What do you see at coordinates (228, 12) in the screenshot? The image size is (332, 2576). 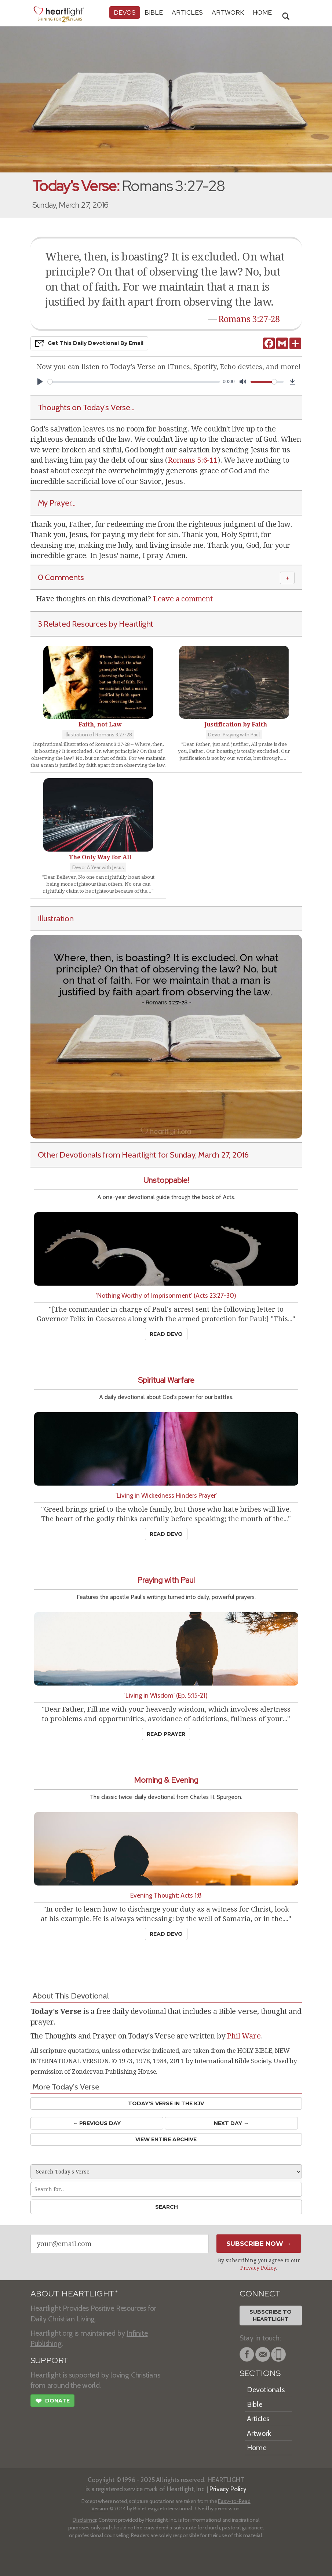 I see `Artwork` at bounding box center [228, 12].